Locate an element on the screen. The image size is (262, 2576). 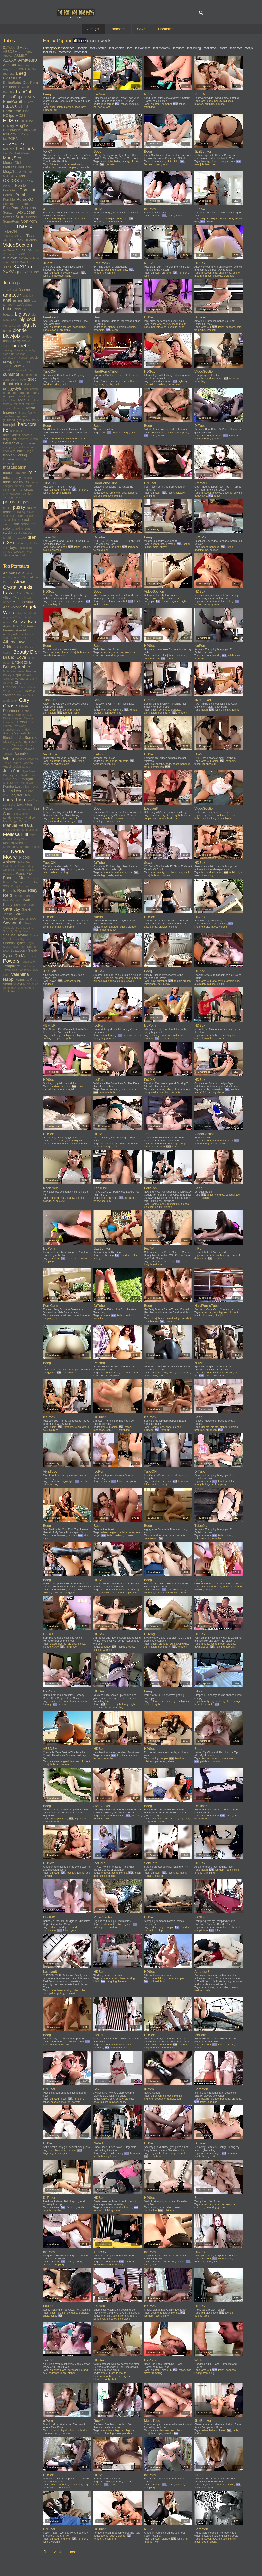
Sarah Vandella is located at coordinates (13, 916).